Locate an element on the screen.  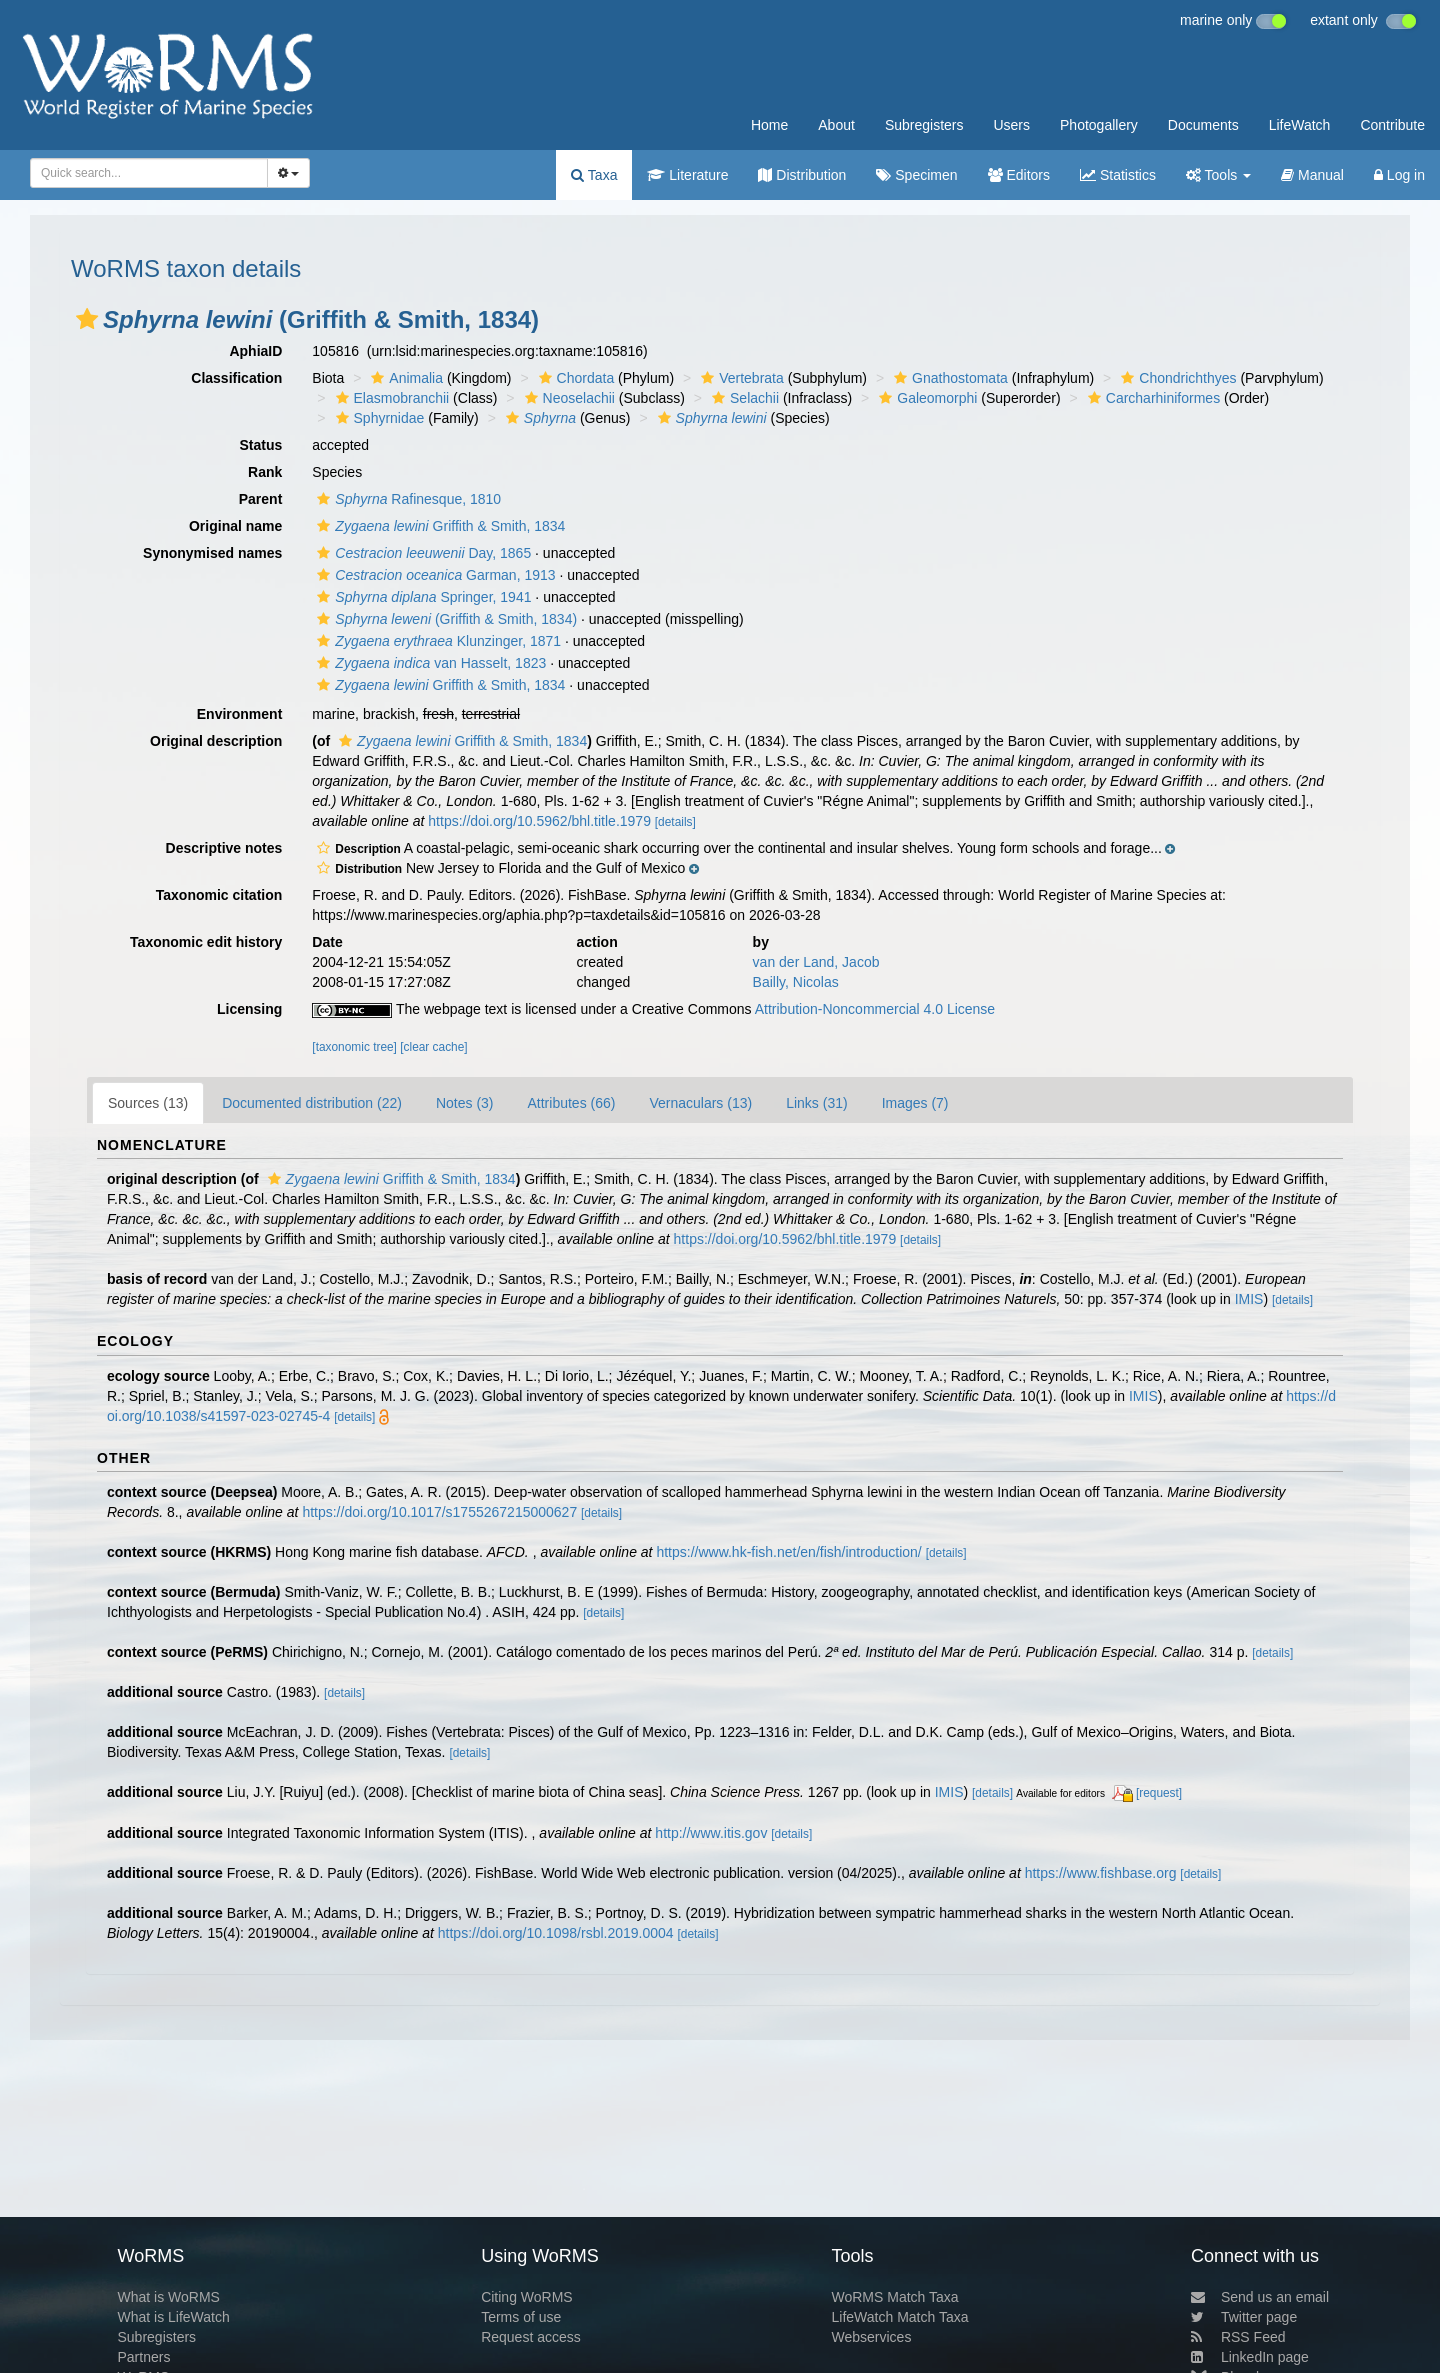
[taxonomic tree] is located at coordinates (354, 1047).